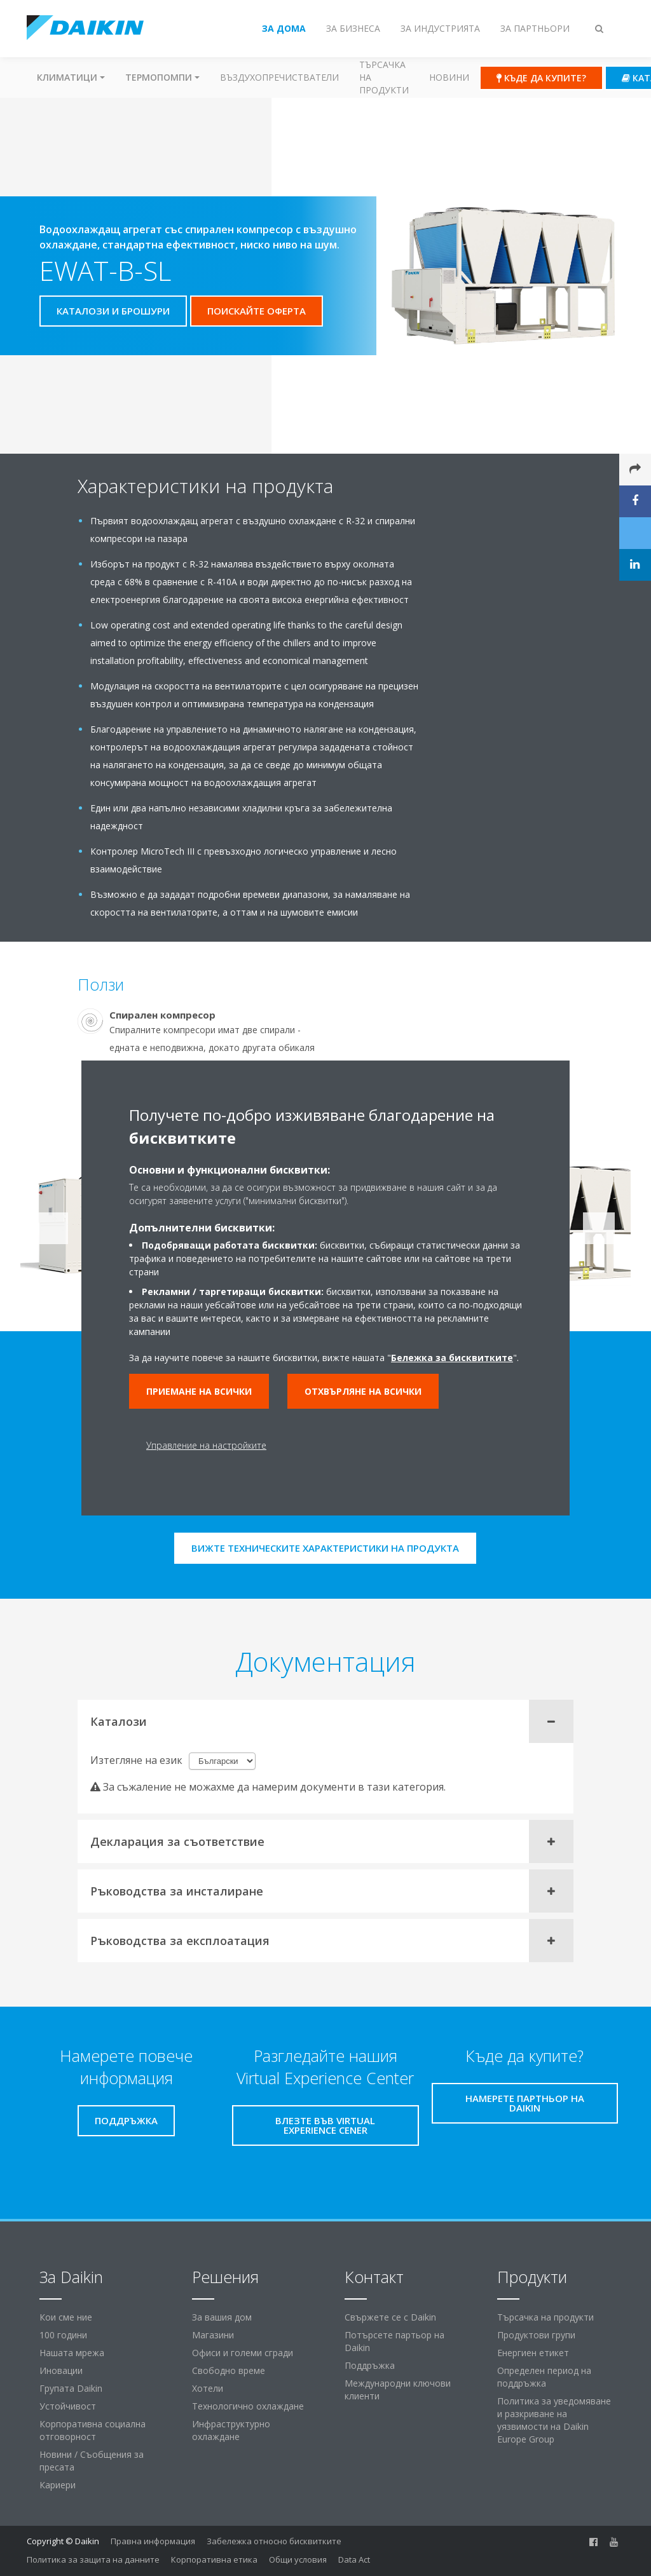  What do you see at coordinates (228, 2370) in the screenshot?
I see `Свободно време` at bounding box center [228, 2370].